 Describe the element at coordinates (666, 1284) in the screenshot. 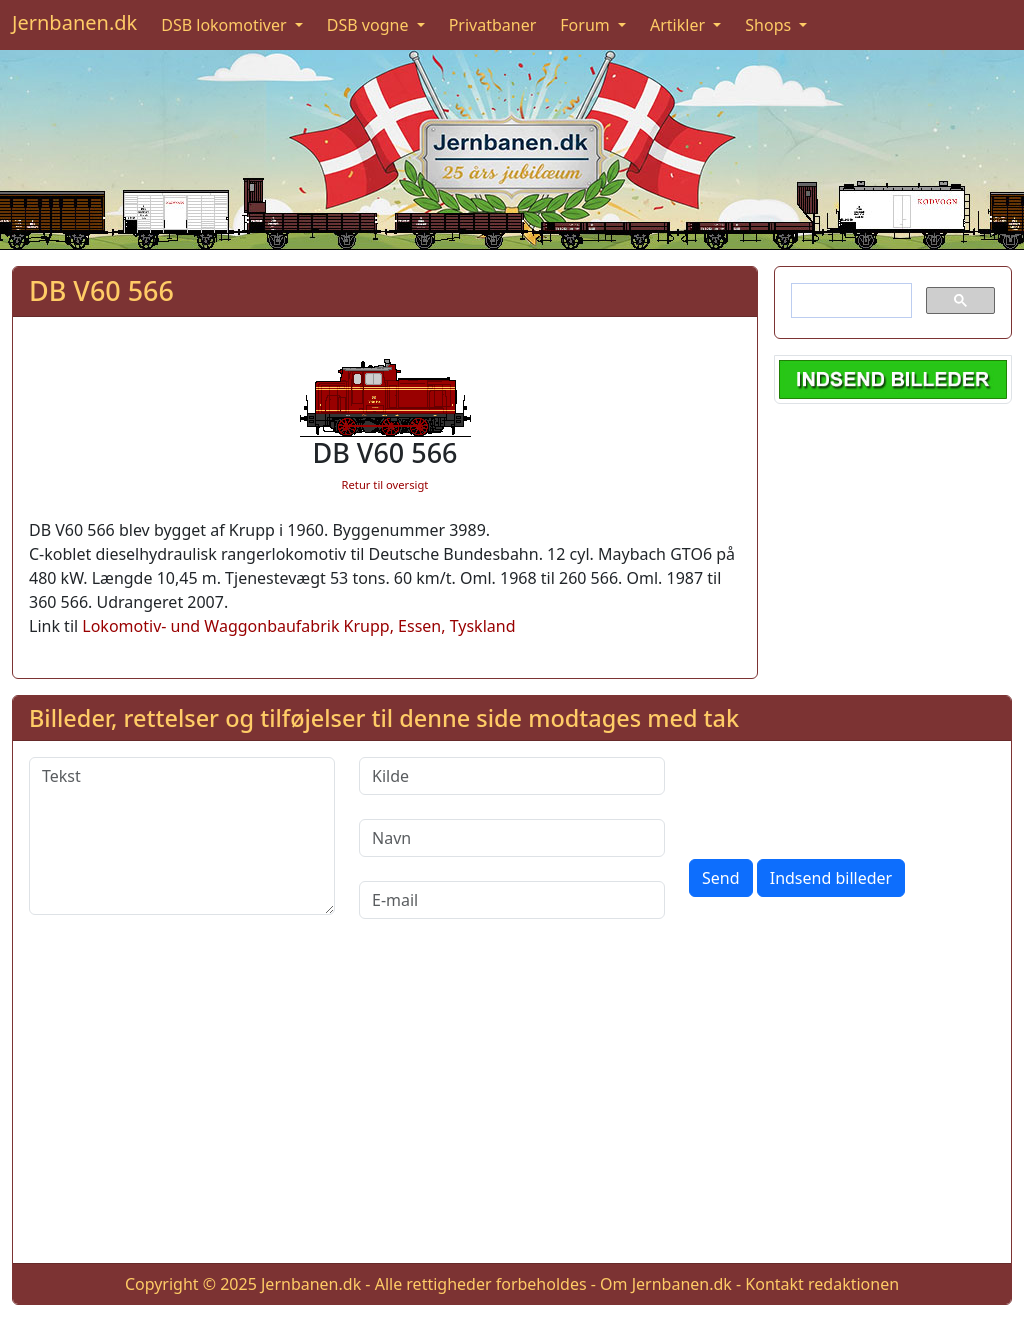

I see `Om Jernbanen.dk` at that location.